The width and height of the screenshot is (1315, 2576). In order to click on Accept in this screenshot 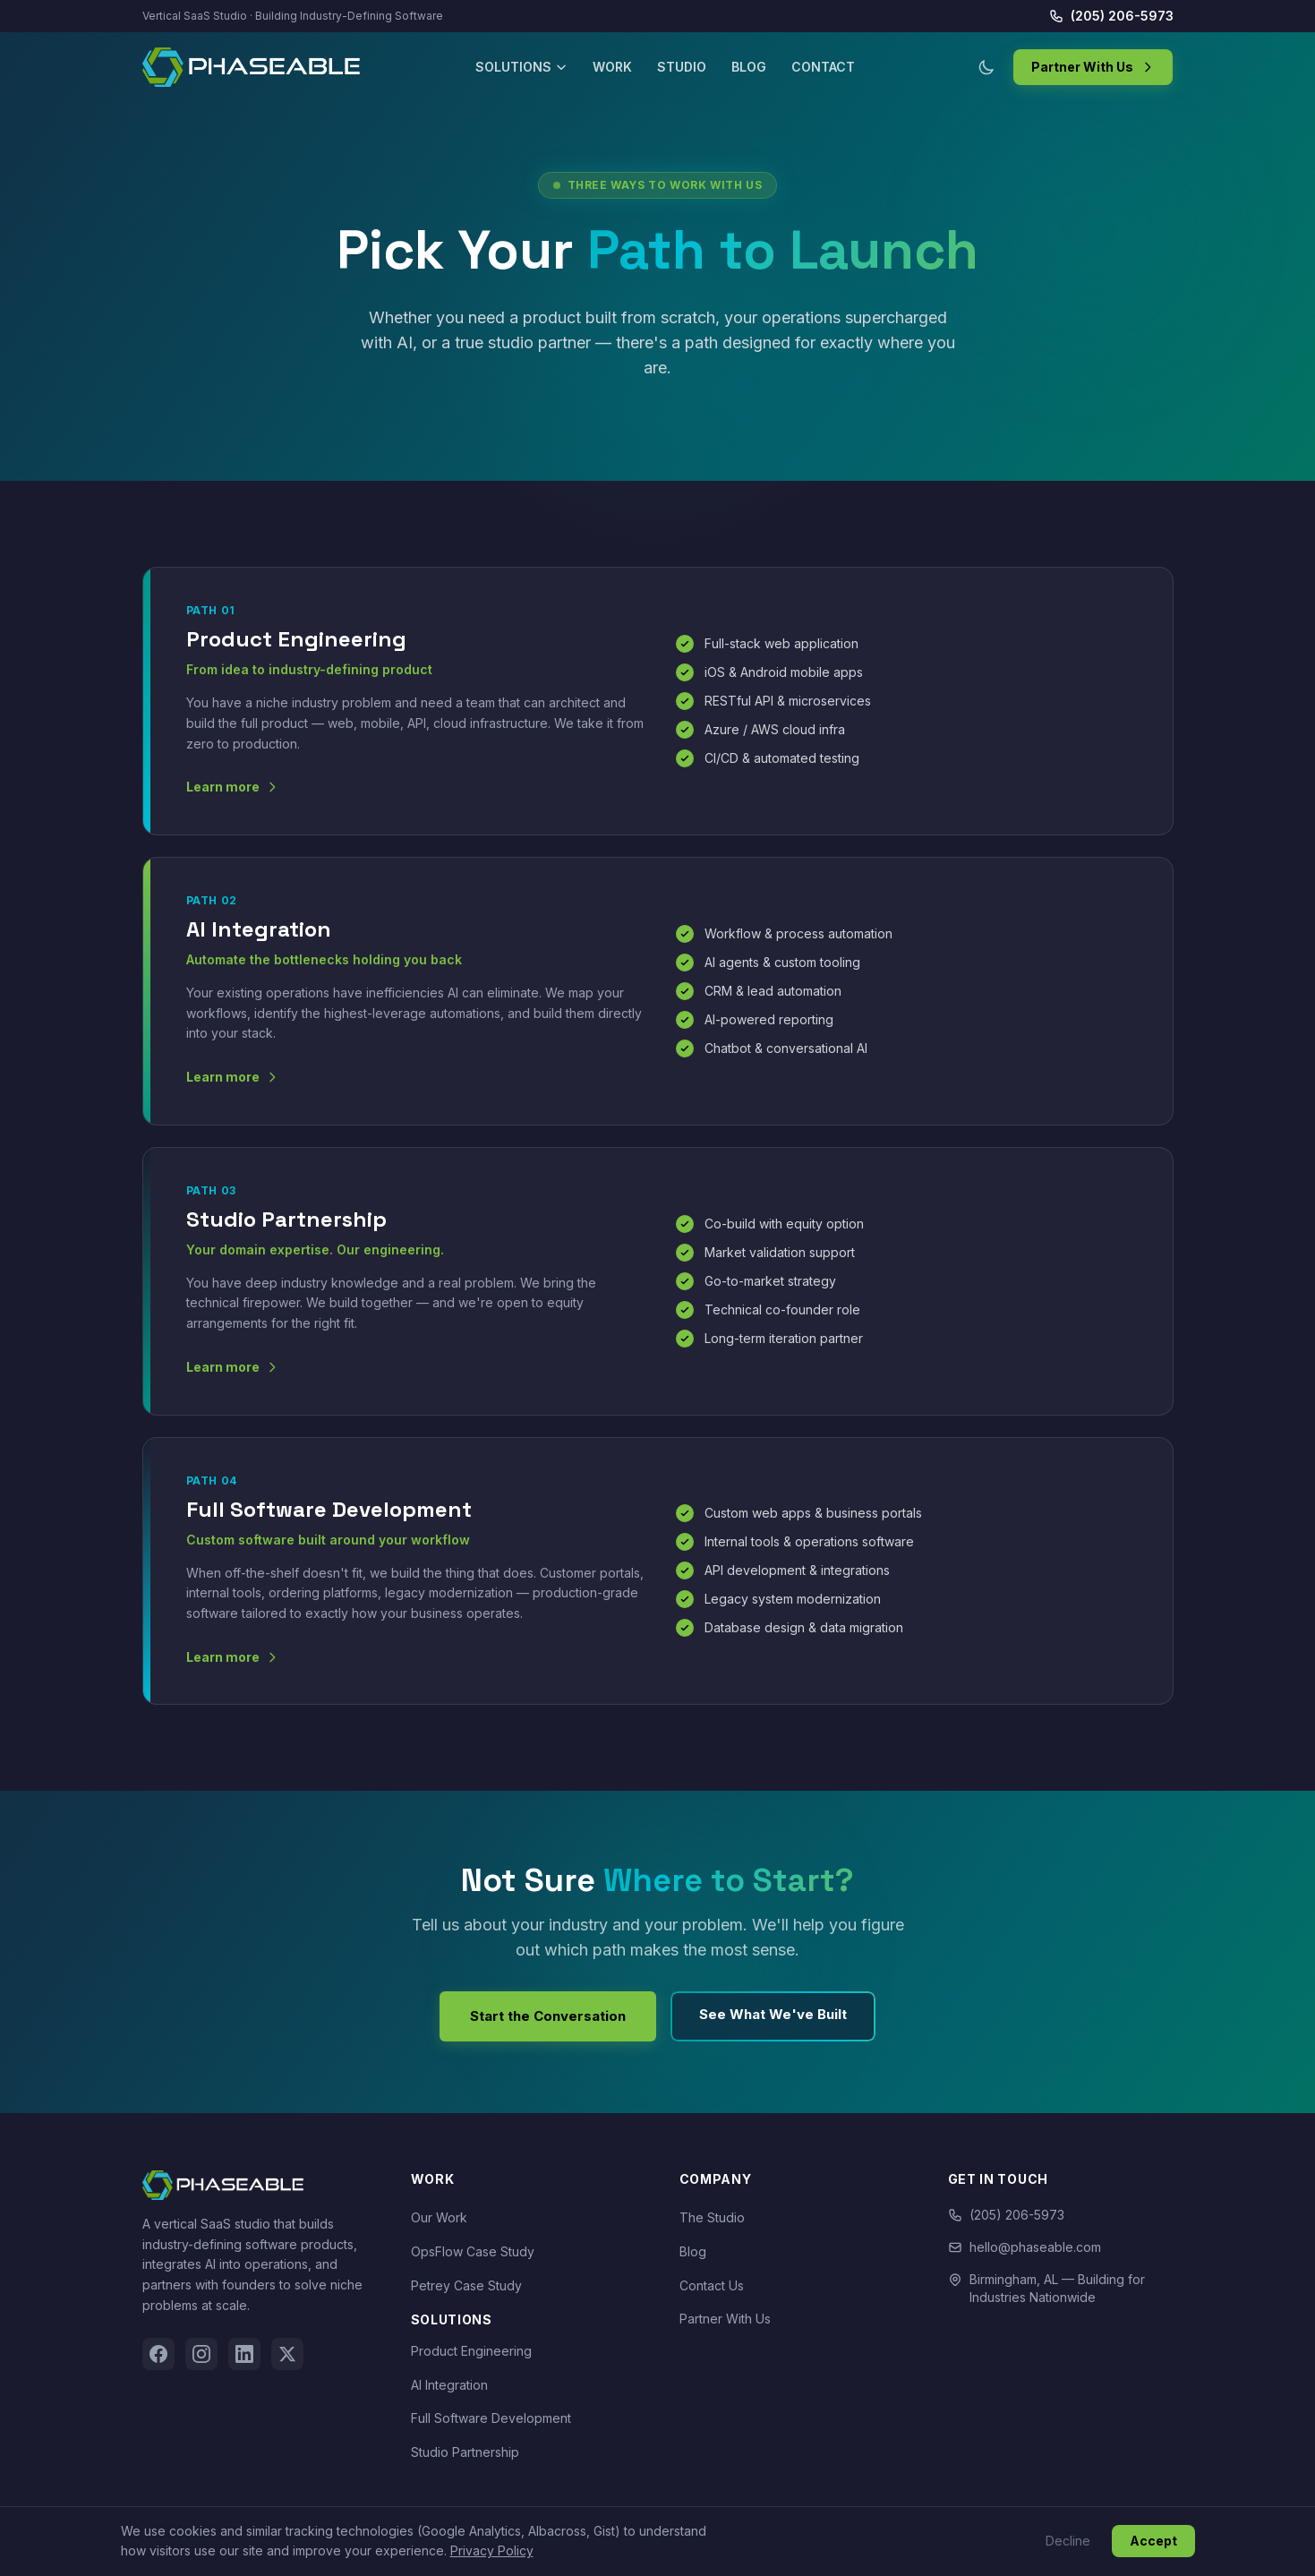, I will do `click(1153, 2540)`.